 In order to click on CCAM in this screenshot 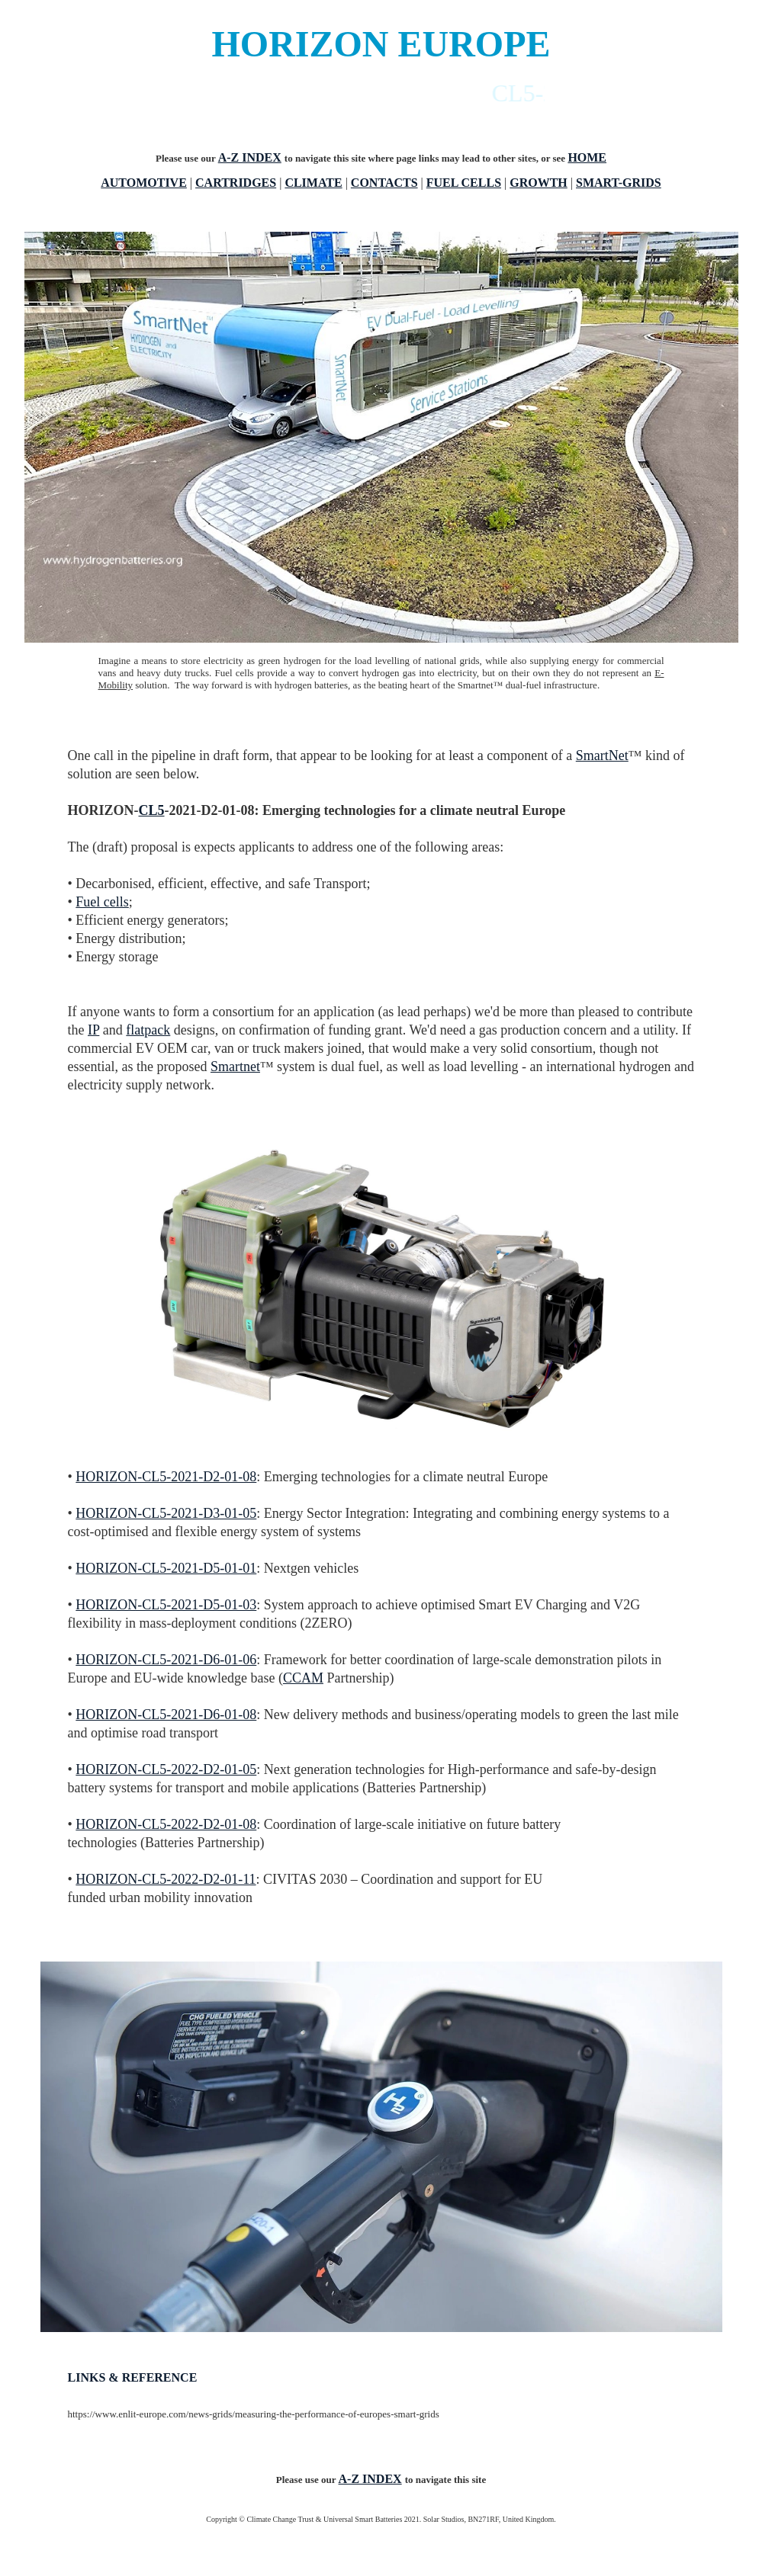, I will do `click(303, 1678)`.